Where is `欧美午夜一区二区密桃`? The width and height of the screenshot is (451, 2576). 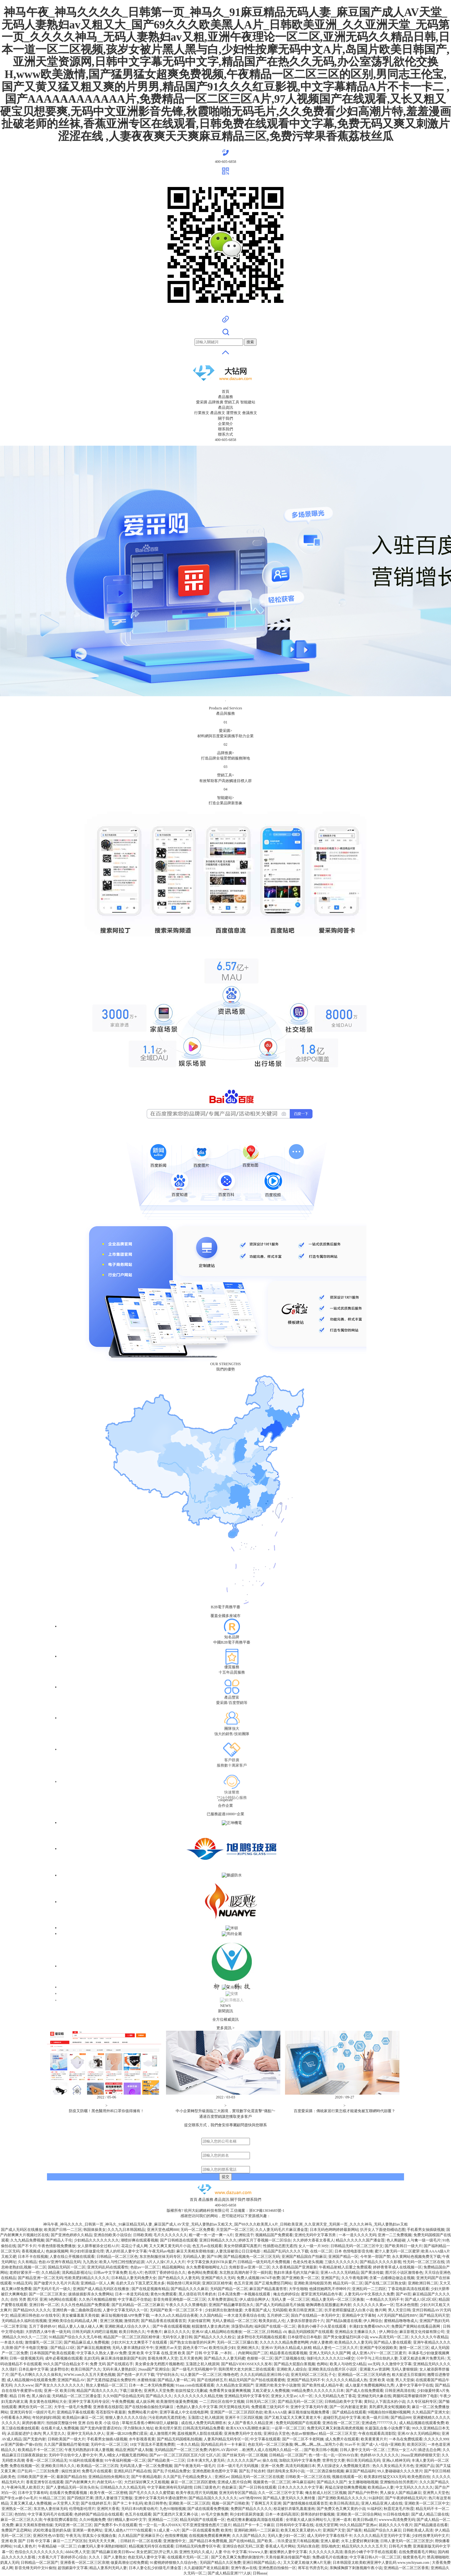 欧美午夜一区二区密桃 is located at coordinates (108, 2492).